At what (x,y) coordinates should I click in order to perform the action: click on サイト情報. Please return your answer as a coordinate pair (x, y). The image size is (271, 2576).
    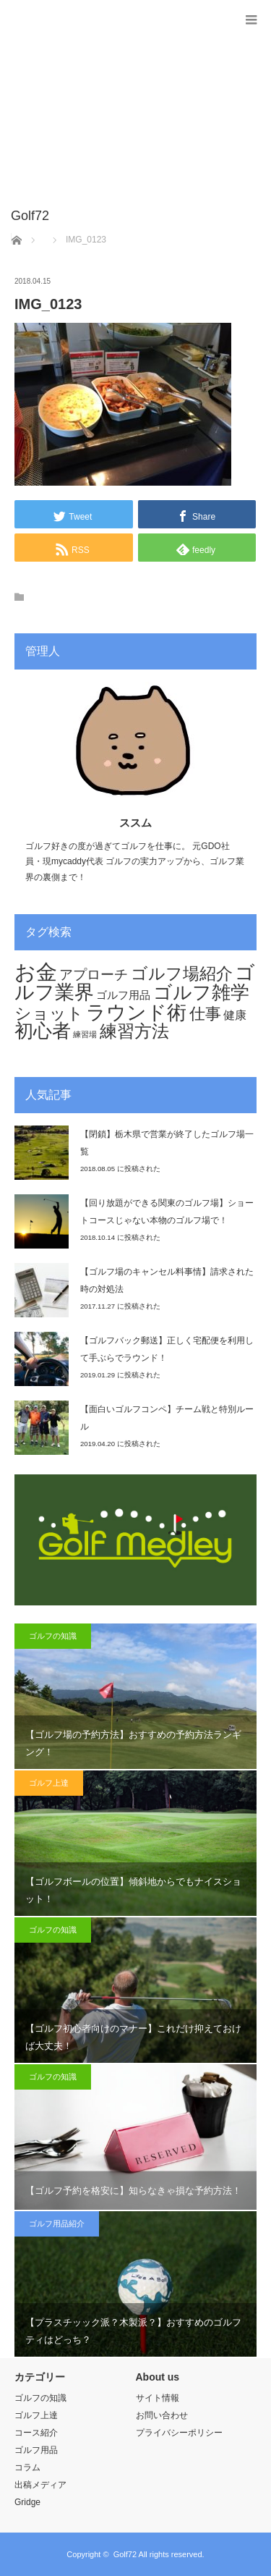
    Looking at the image, I should click on (157, 2398).